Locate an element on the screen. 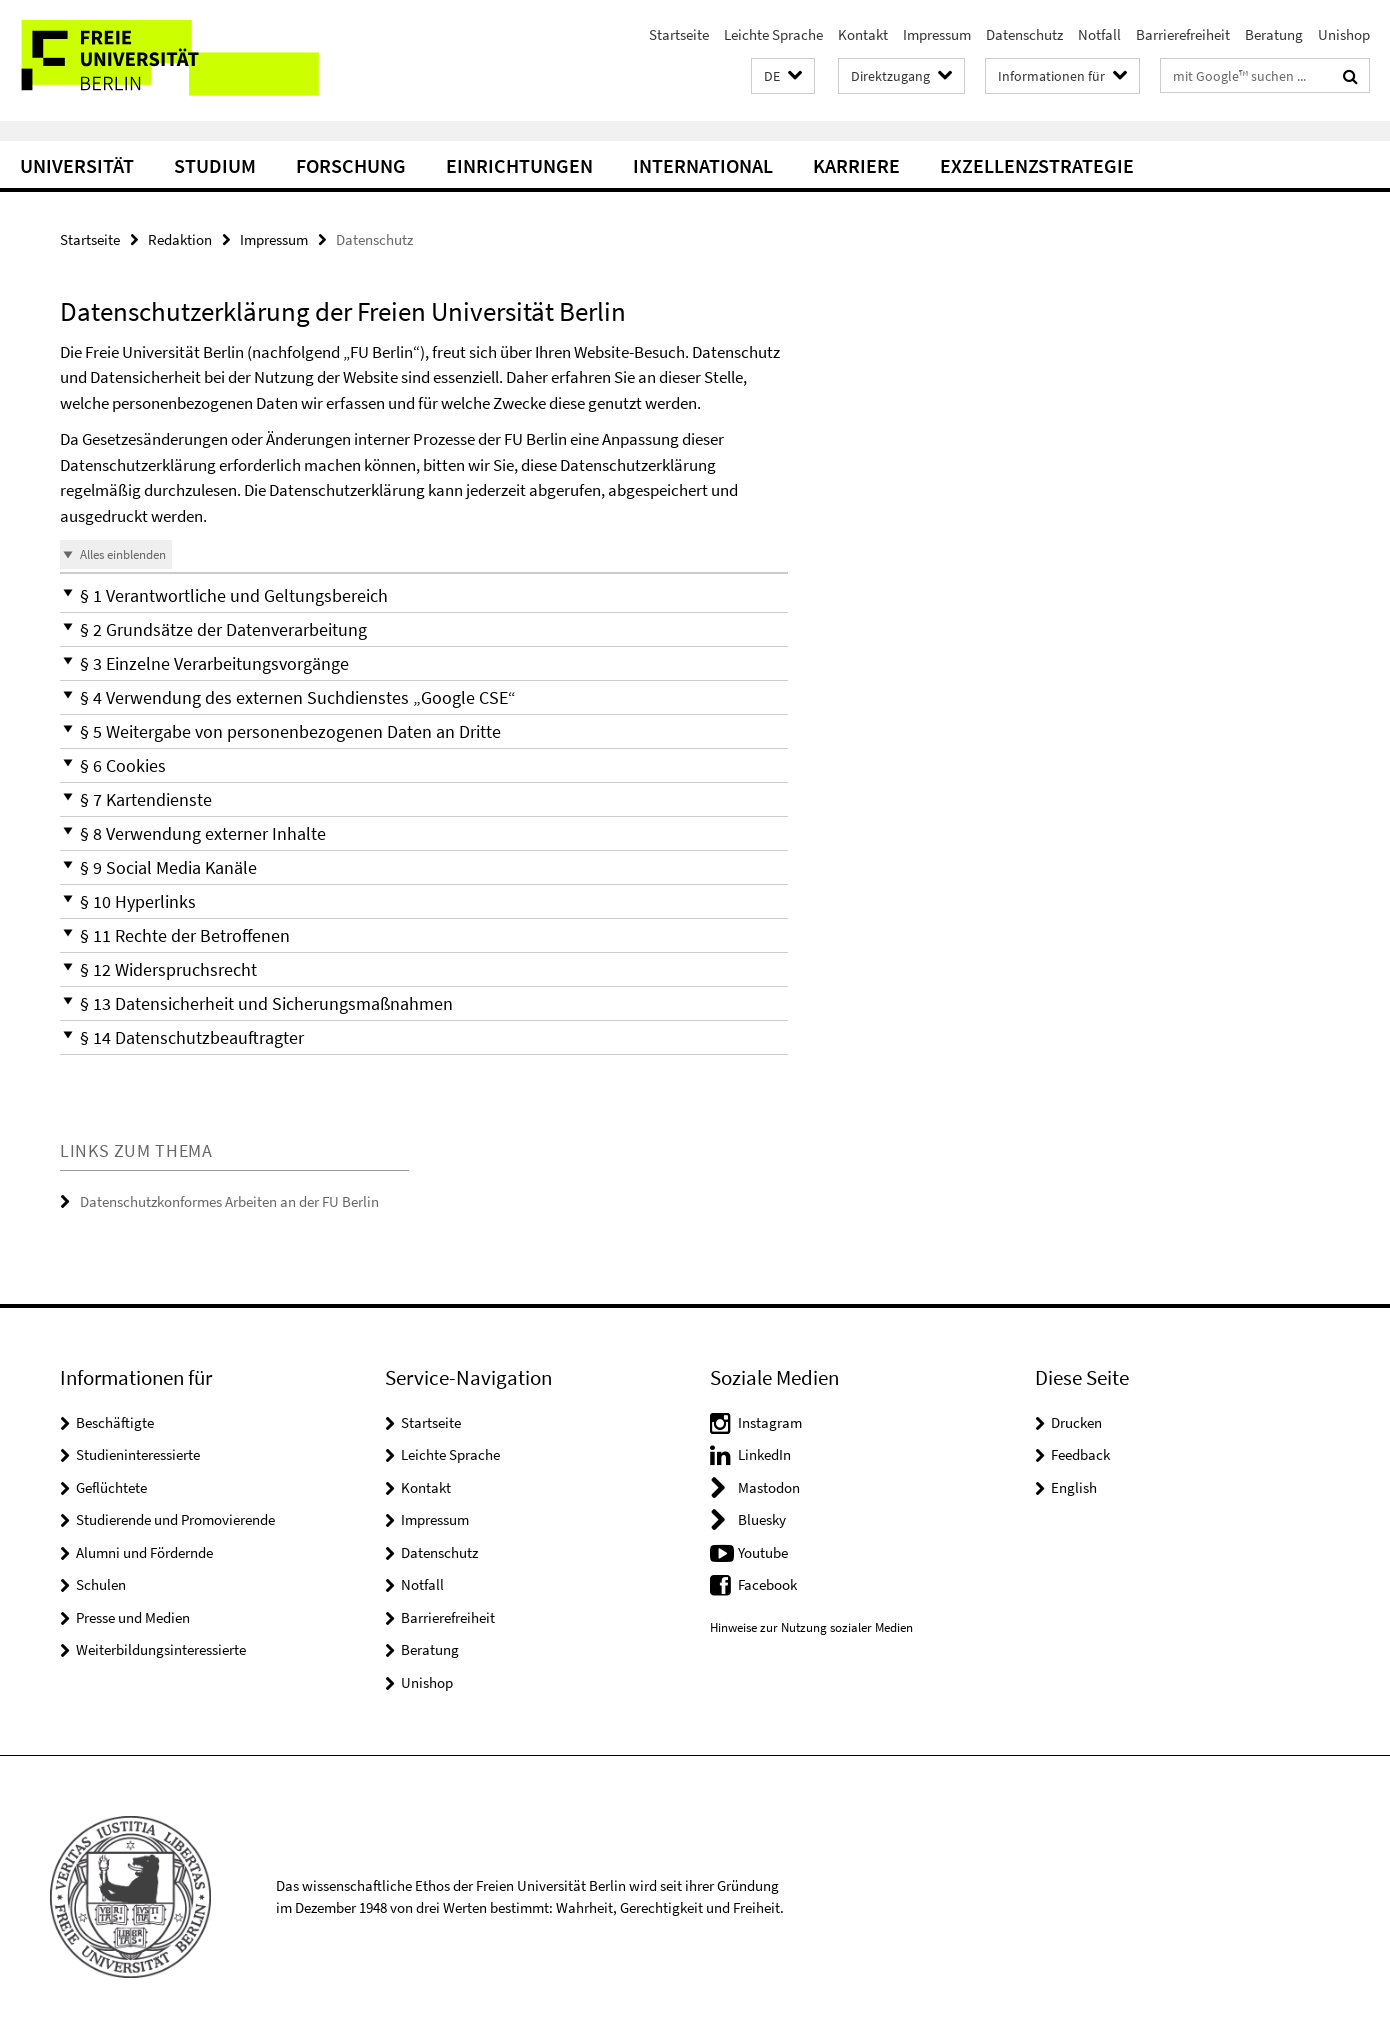 This screenshot has width=1390, height=2038. Barrierefreiheit is located at coordinates (1183, 34).